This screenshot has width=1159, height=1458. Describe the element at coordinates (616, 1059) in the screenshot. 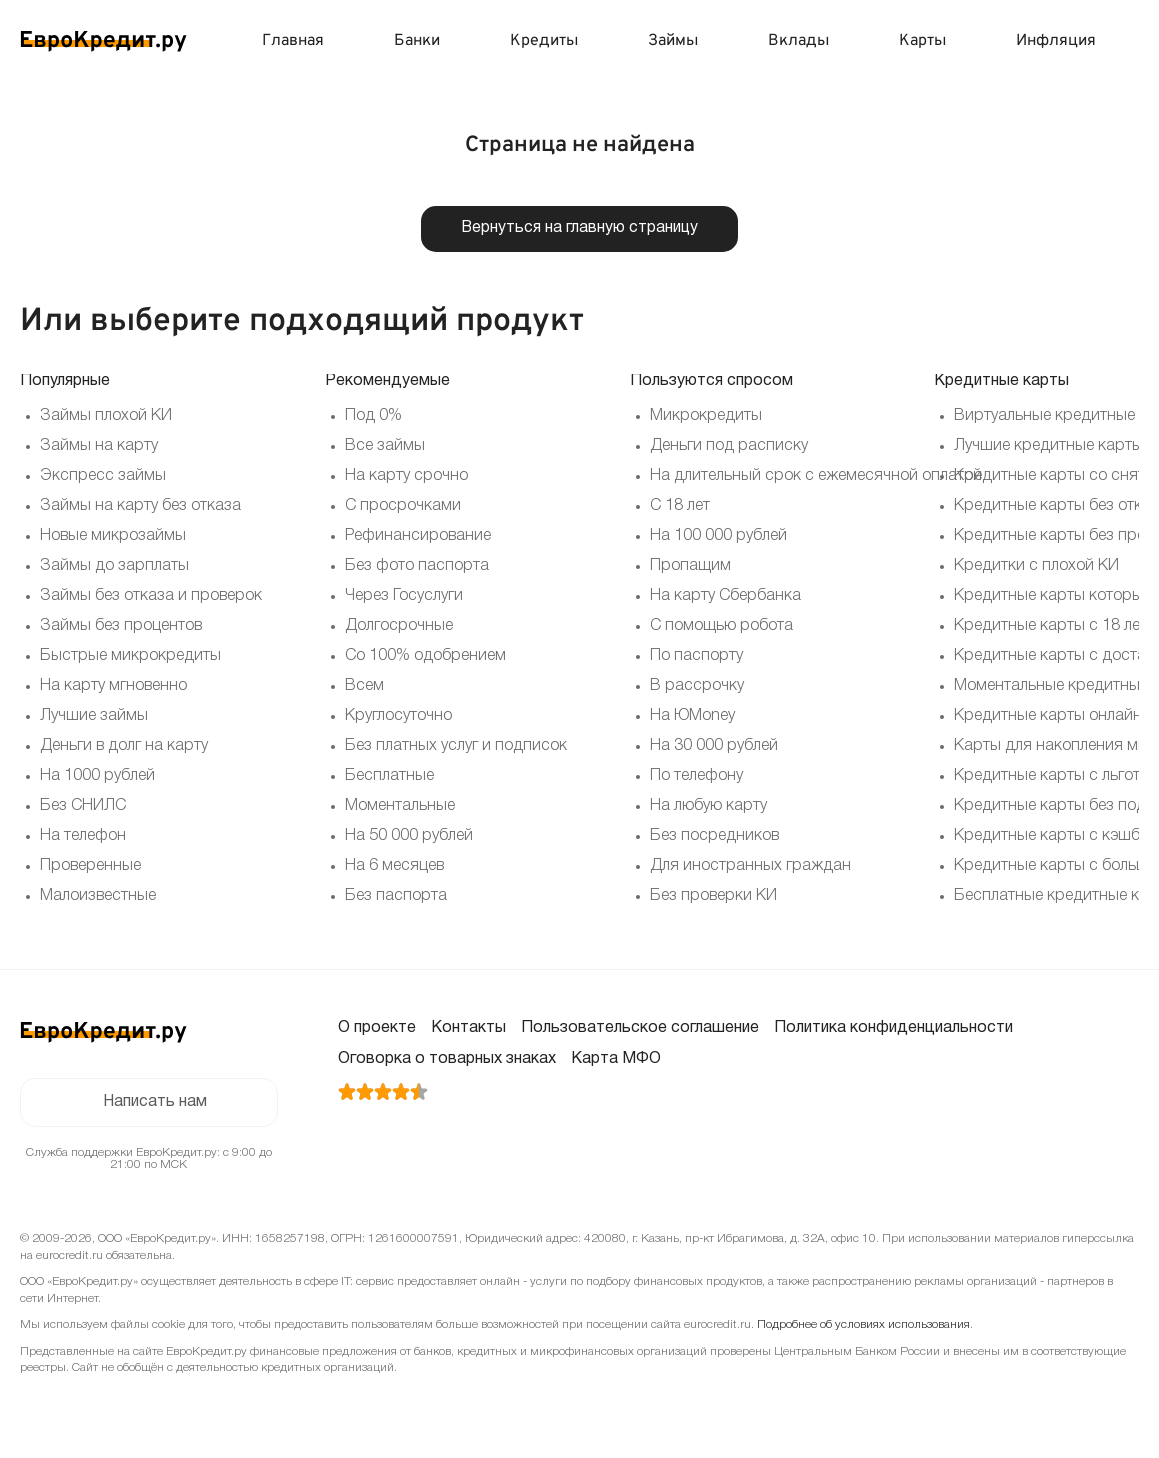

I see `Карта МФО` at that location.